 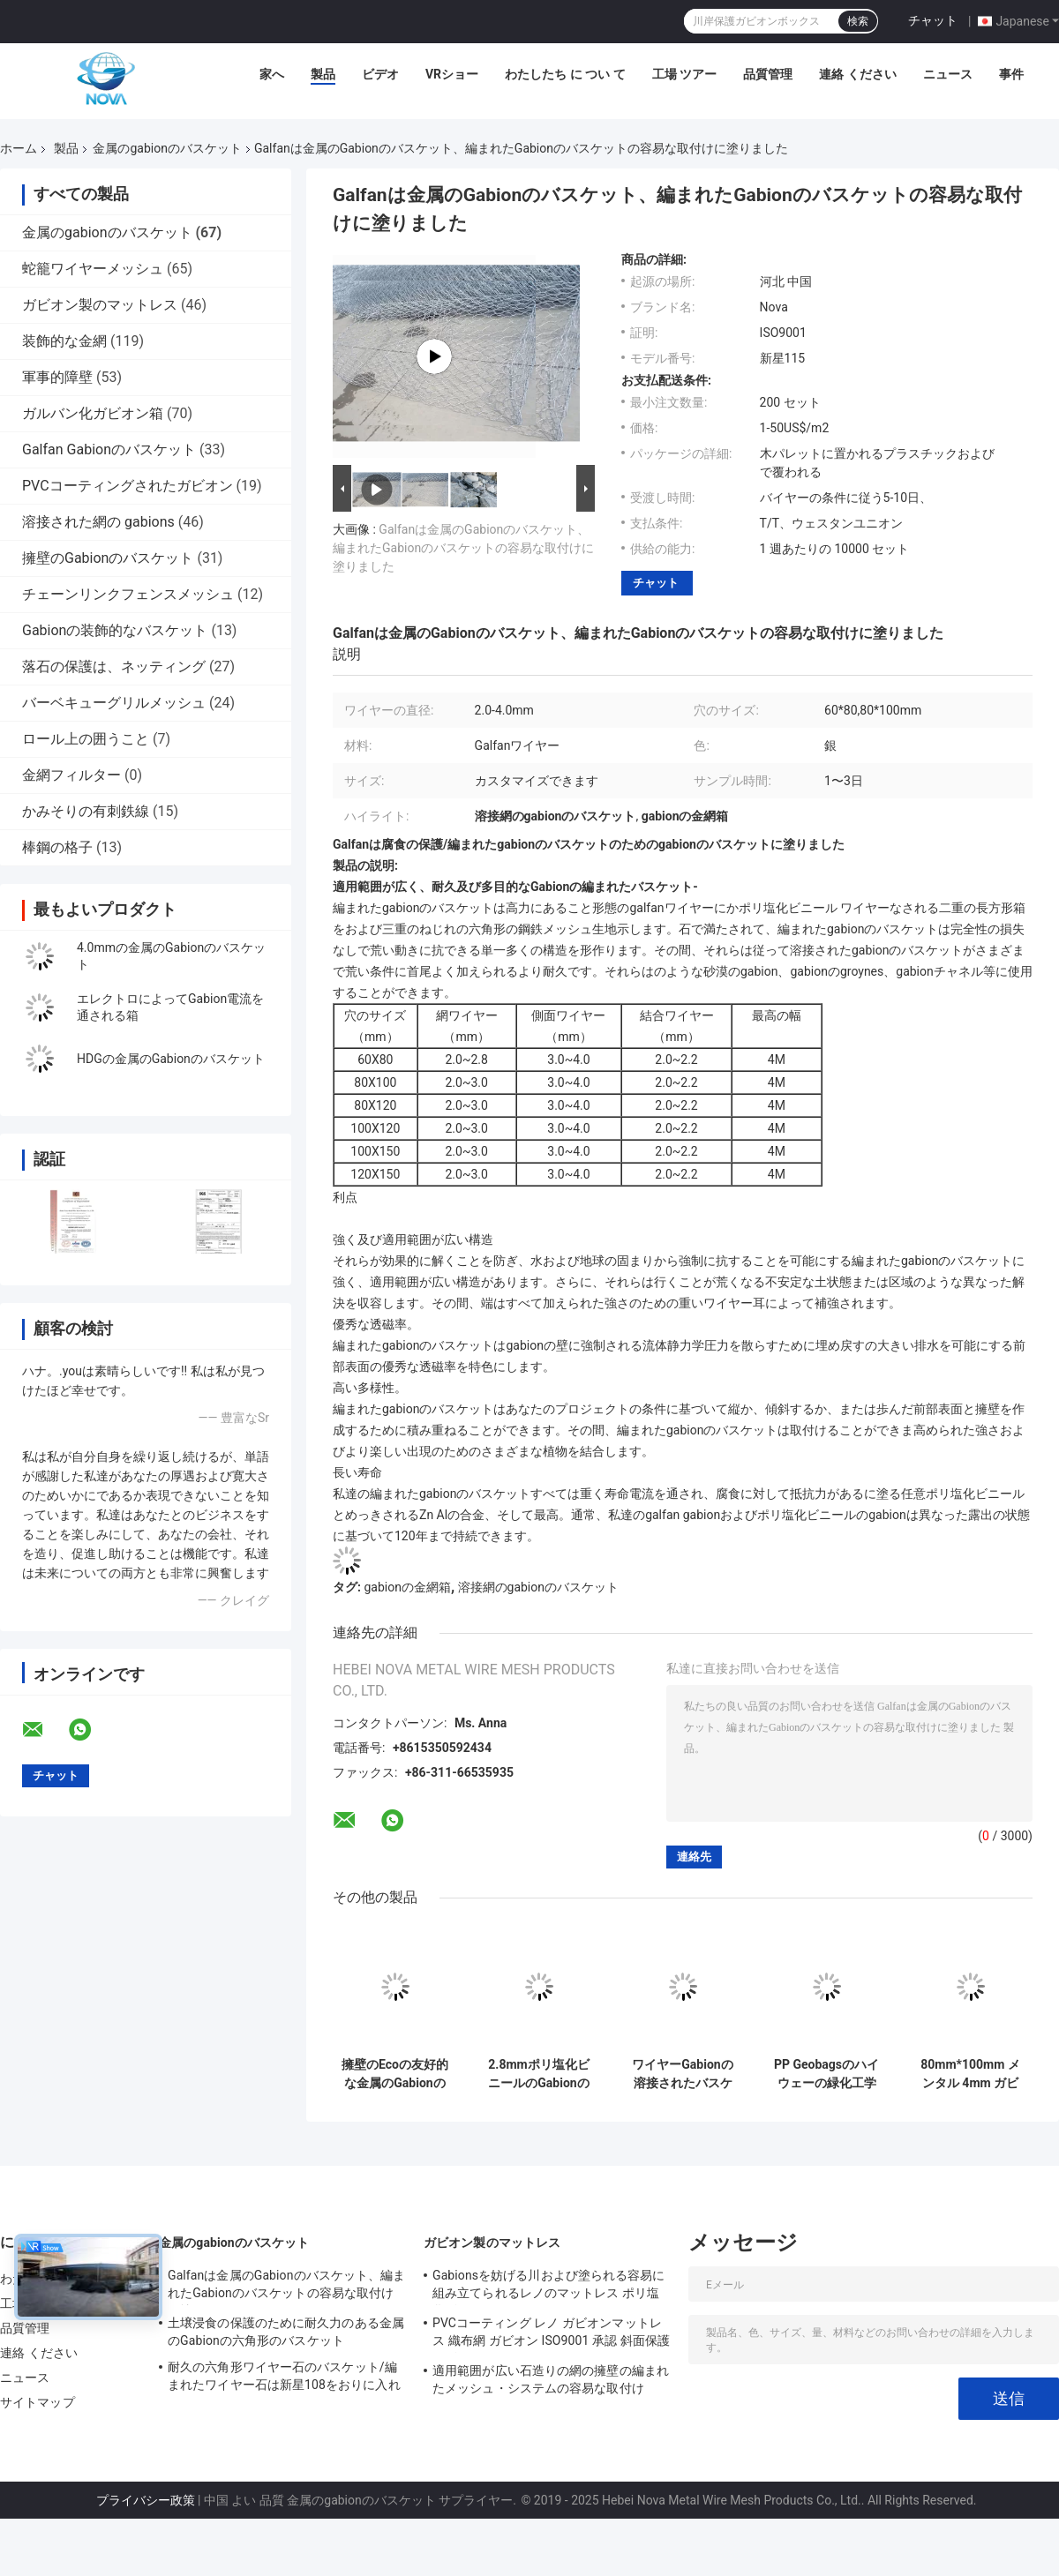 I want to click on 80mm*100mm メンタル 4mm ガビオンバスケット ソリューション メッシュ オープニング Bv 認証, so click(x=970, y=2074).